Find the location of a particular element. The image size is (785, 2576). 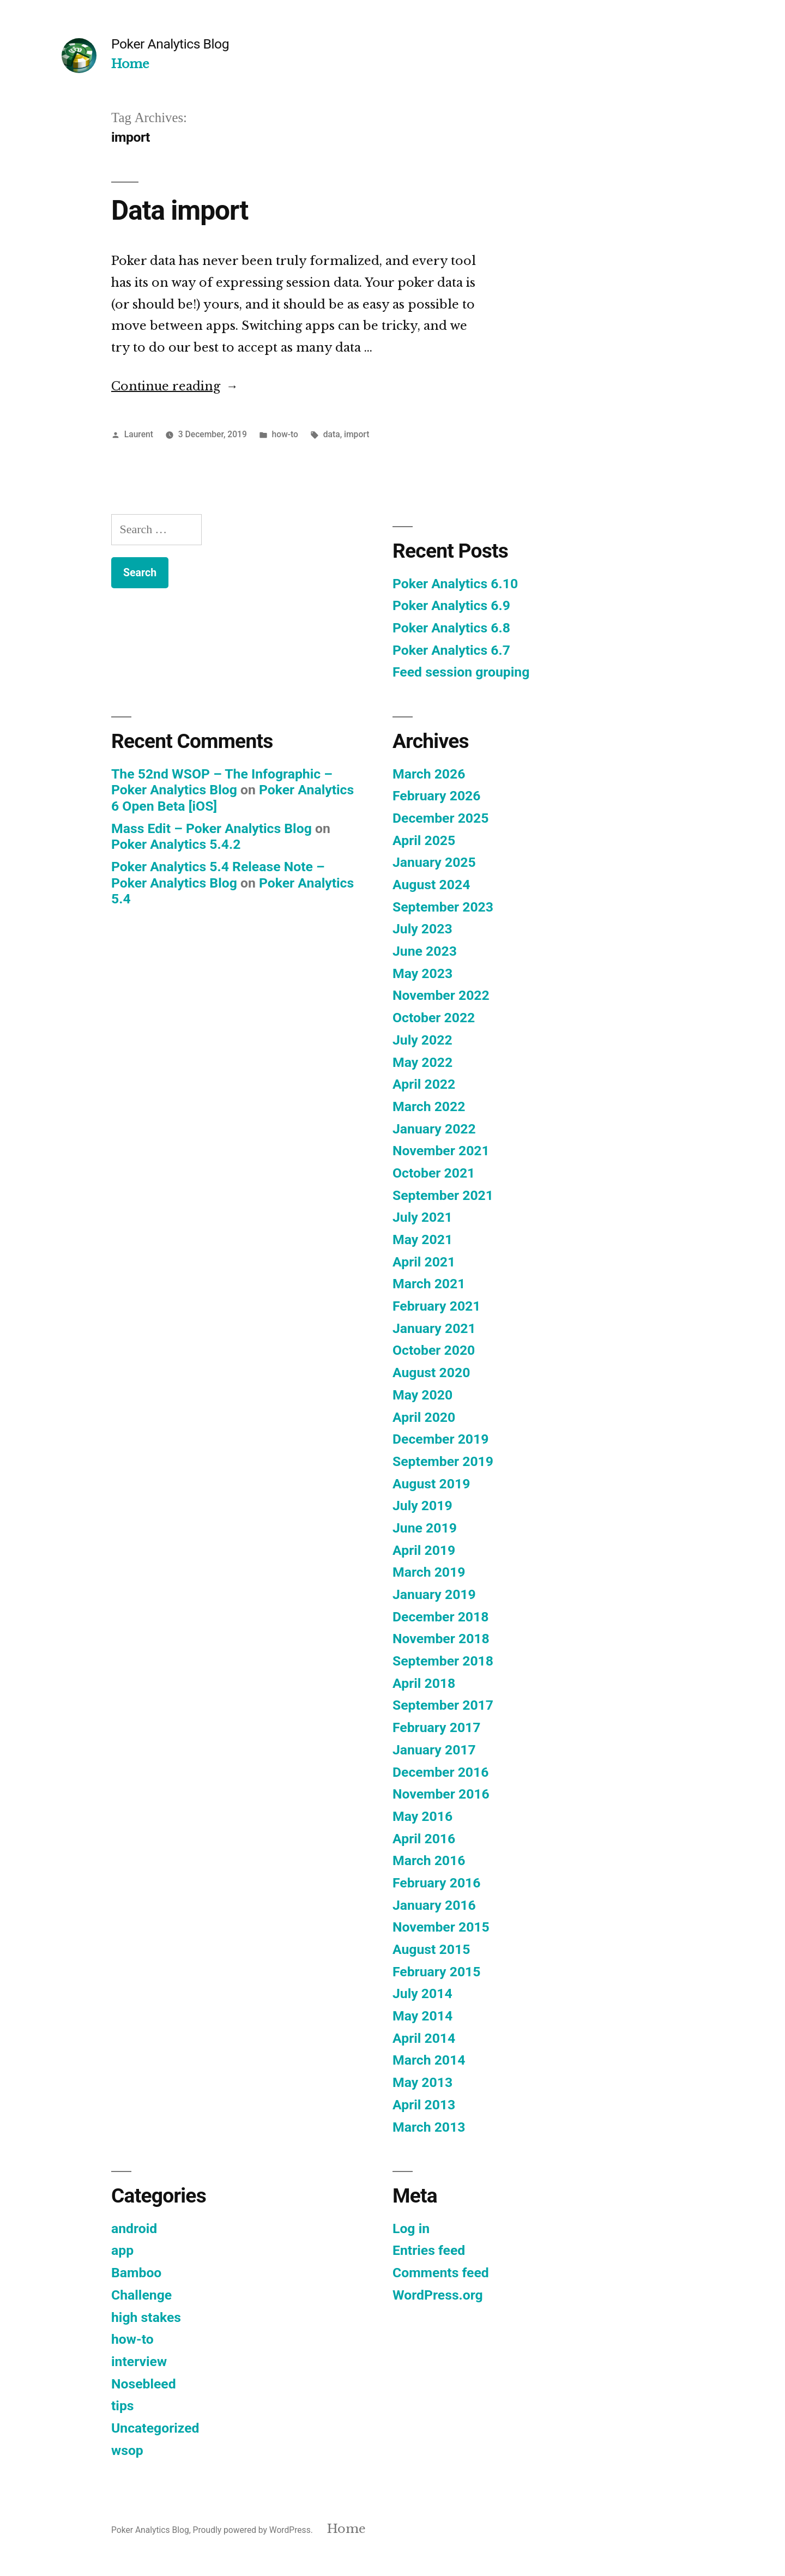

April 2013 is located at coordinates (423, 2105).